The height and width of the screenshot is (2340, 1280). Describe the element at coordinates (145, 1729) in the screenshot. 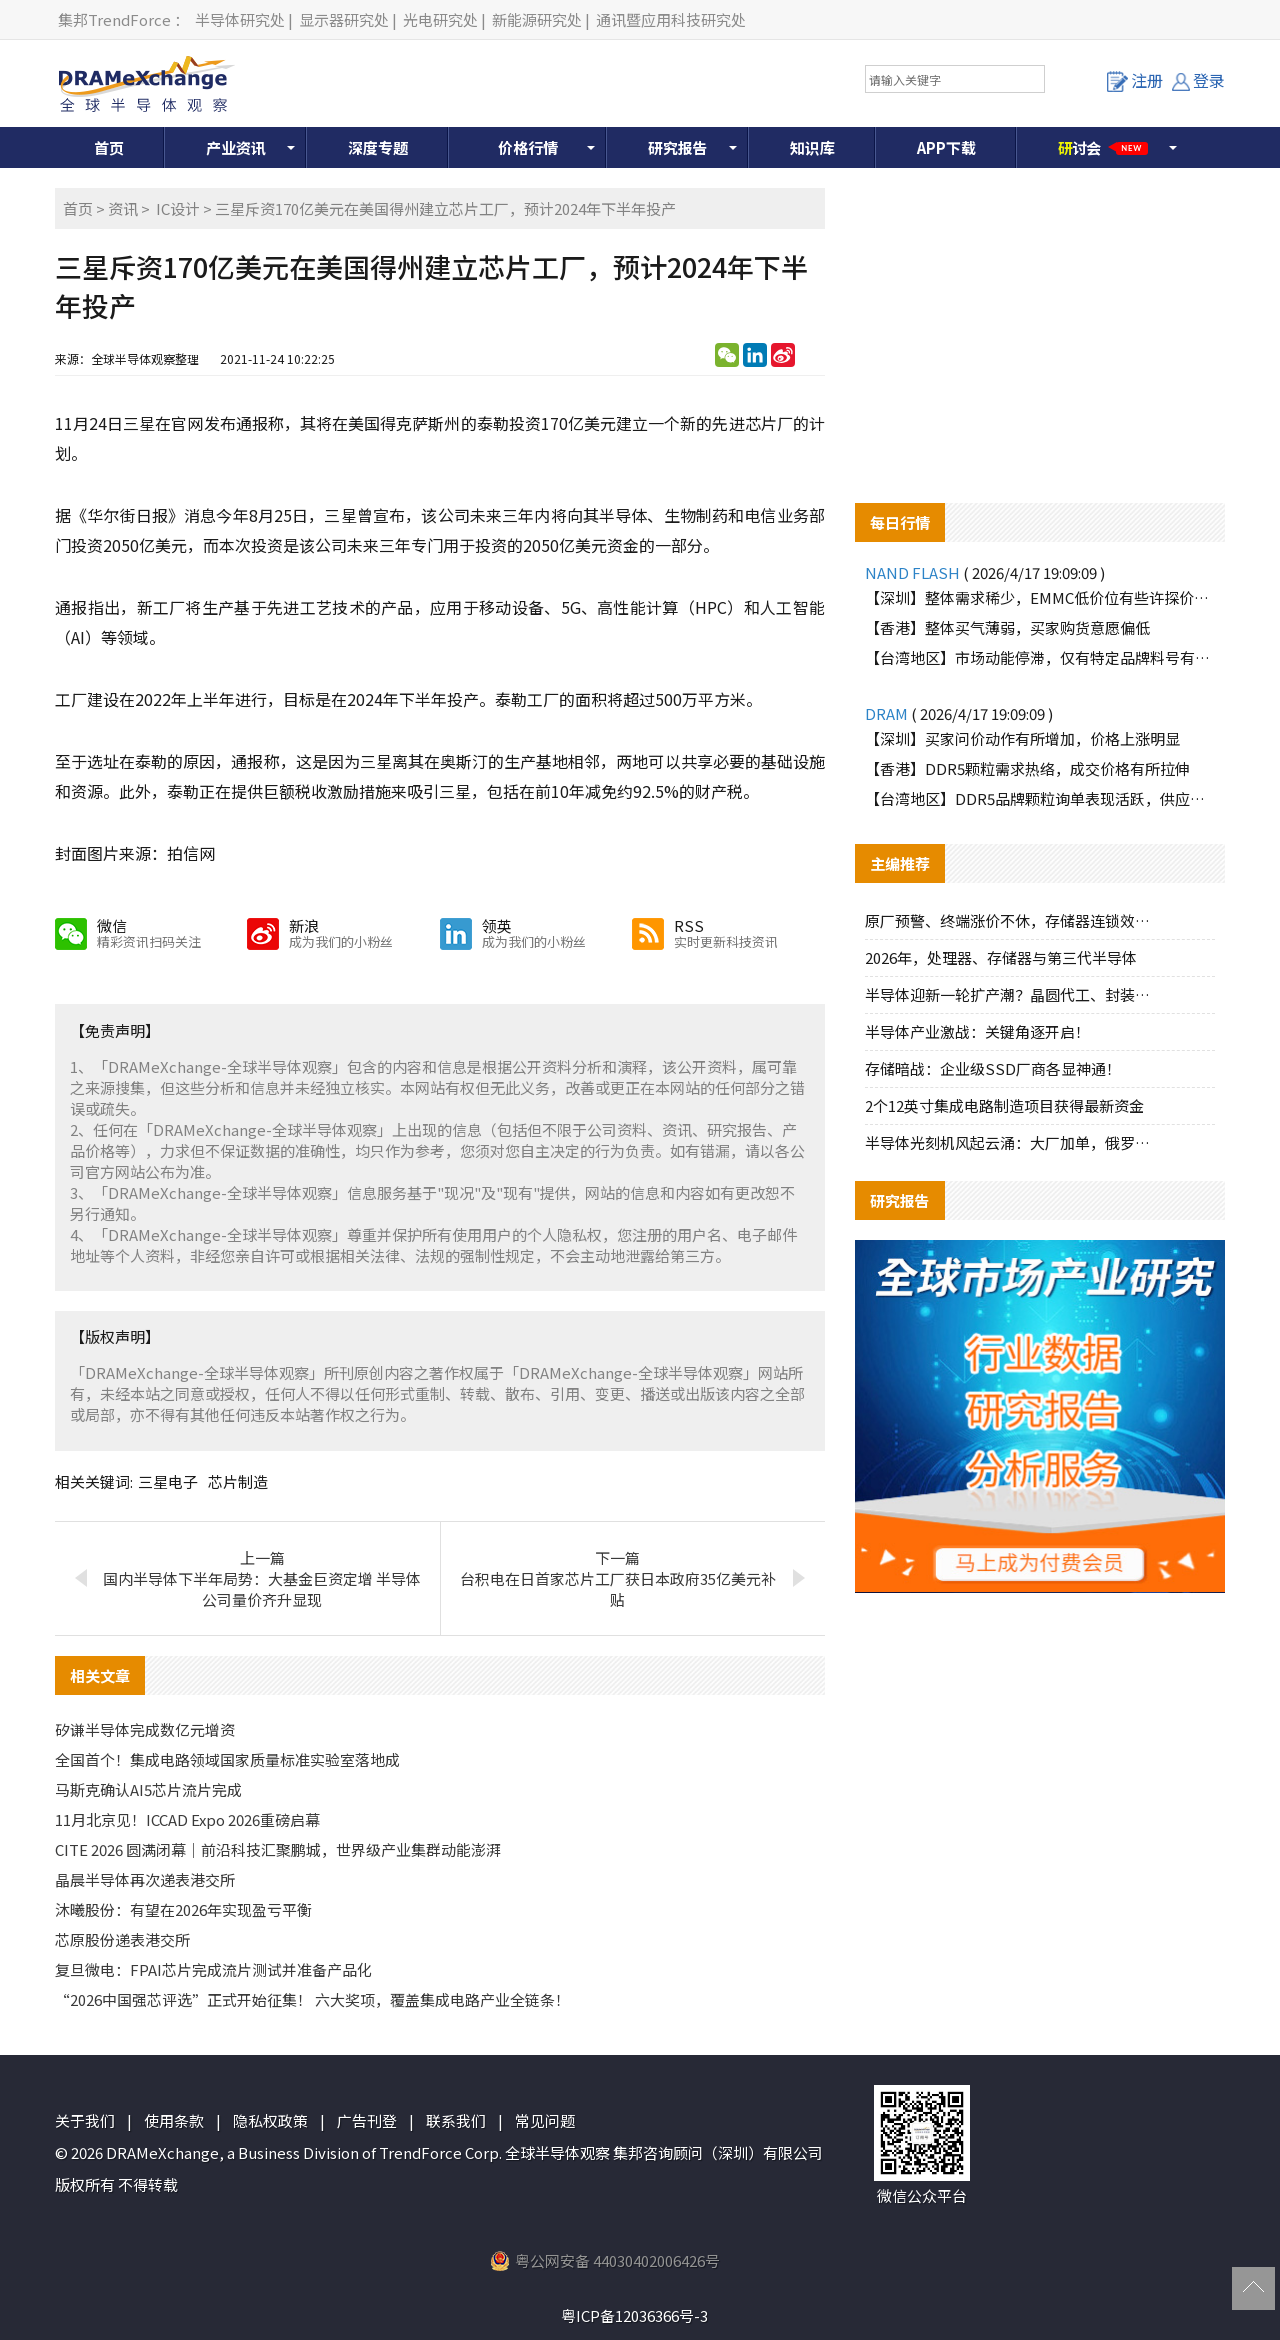

I see `矽谦半导体完成数亿元增资` at that location.